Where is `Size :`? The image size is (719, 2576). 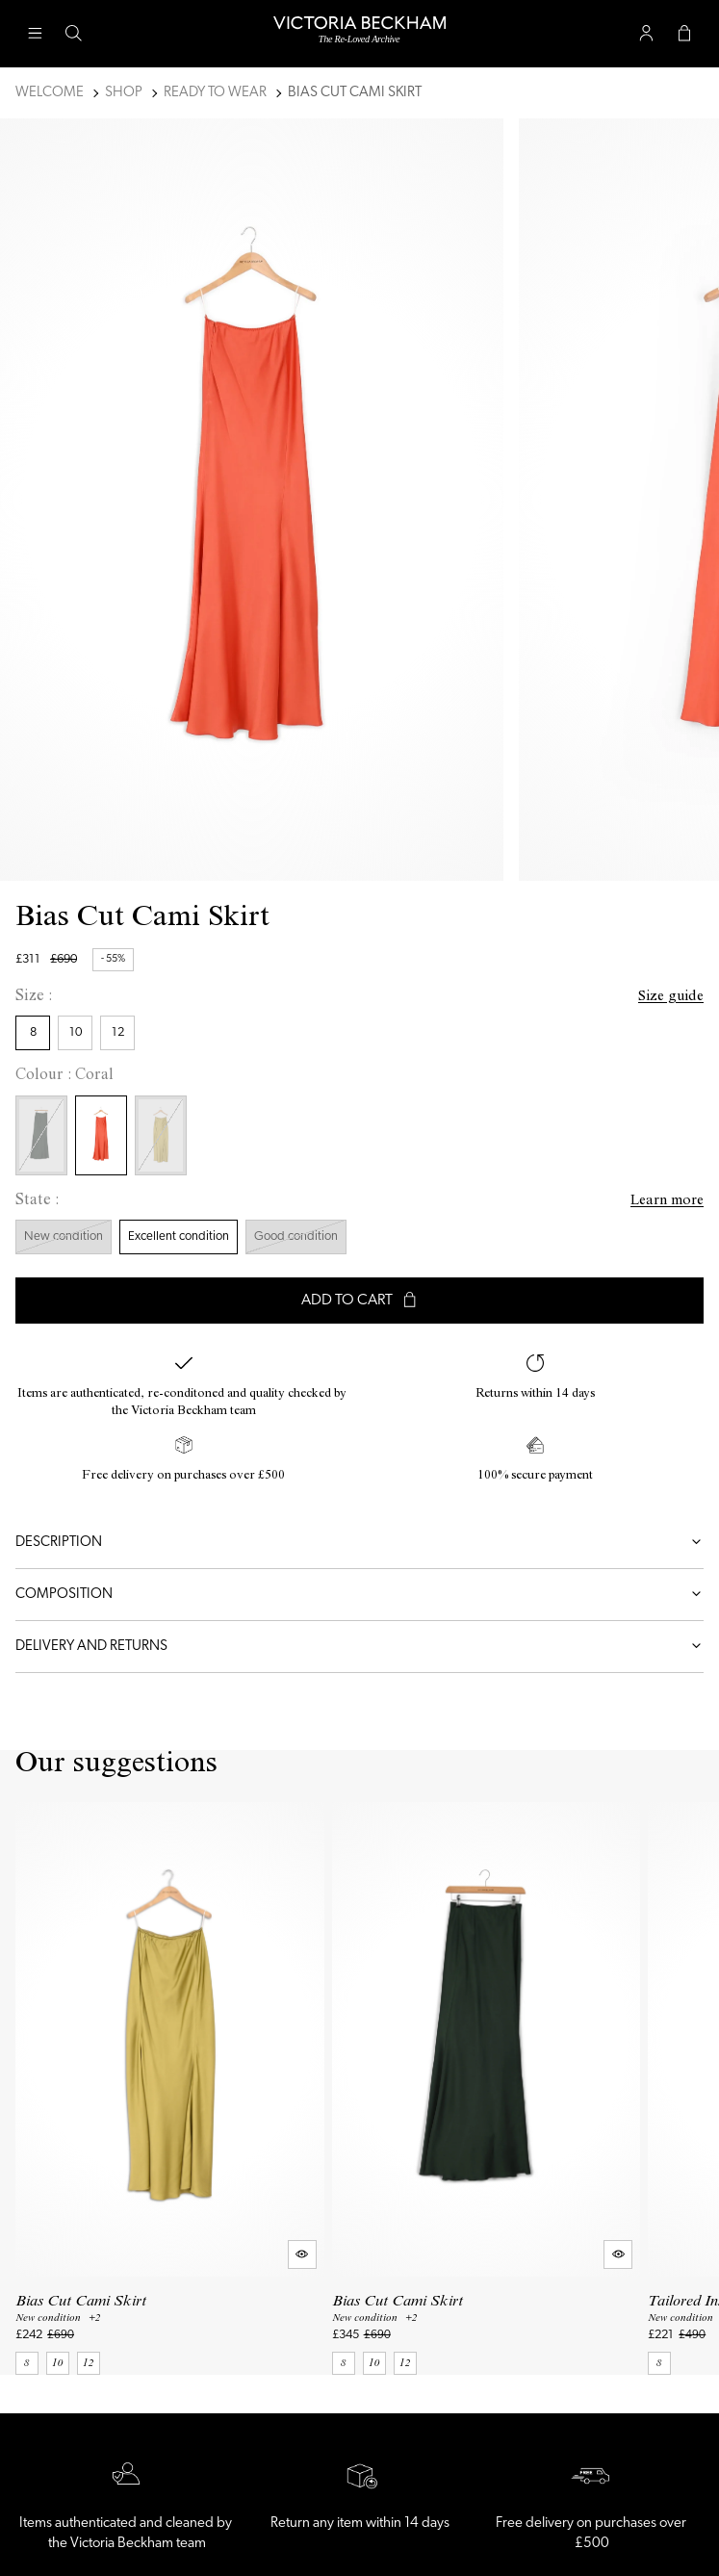 Size : is located at coordinates (33, 997).